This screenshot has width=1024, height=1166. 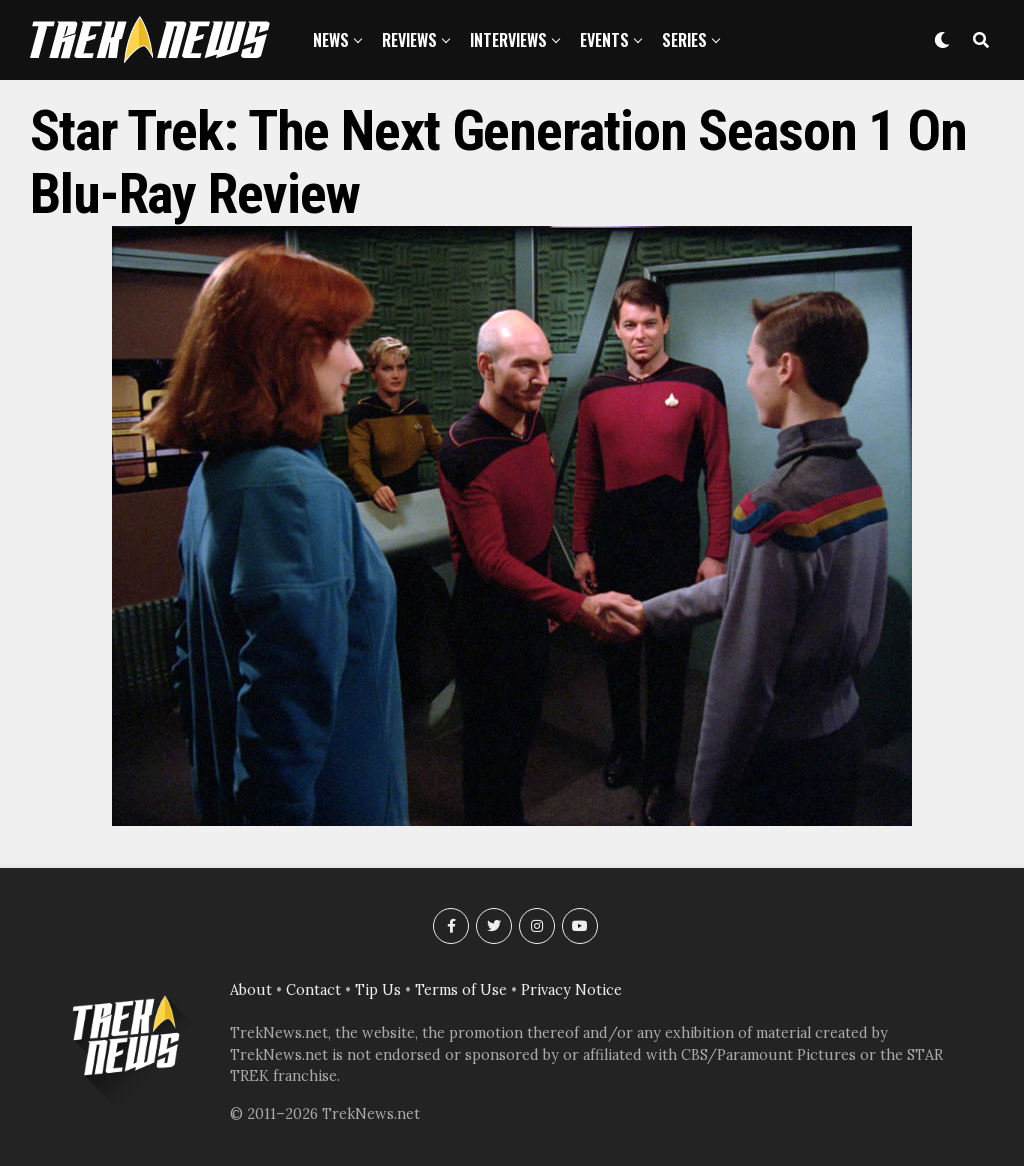 I want to click on Reviews, so click(x=409, y=40).